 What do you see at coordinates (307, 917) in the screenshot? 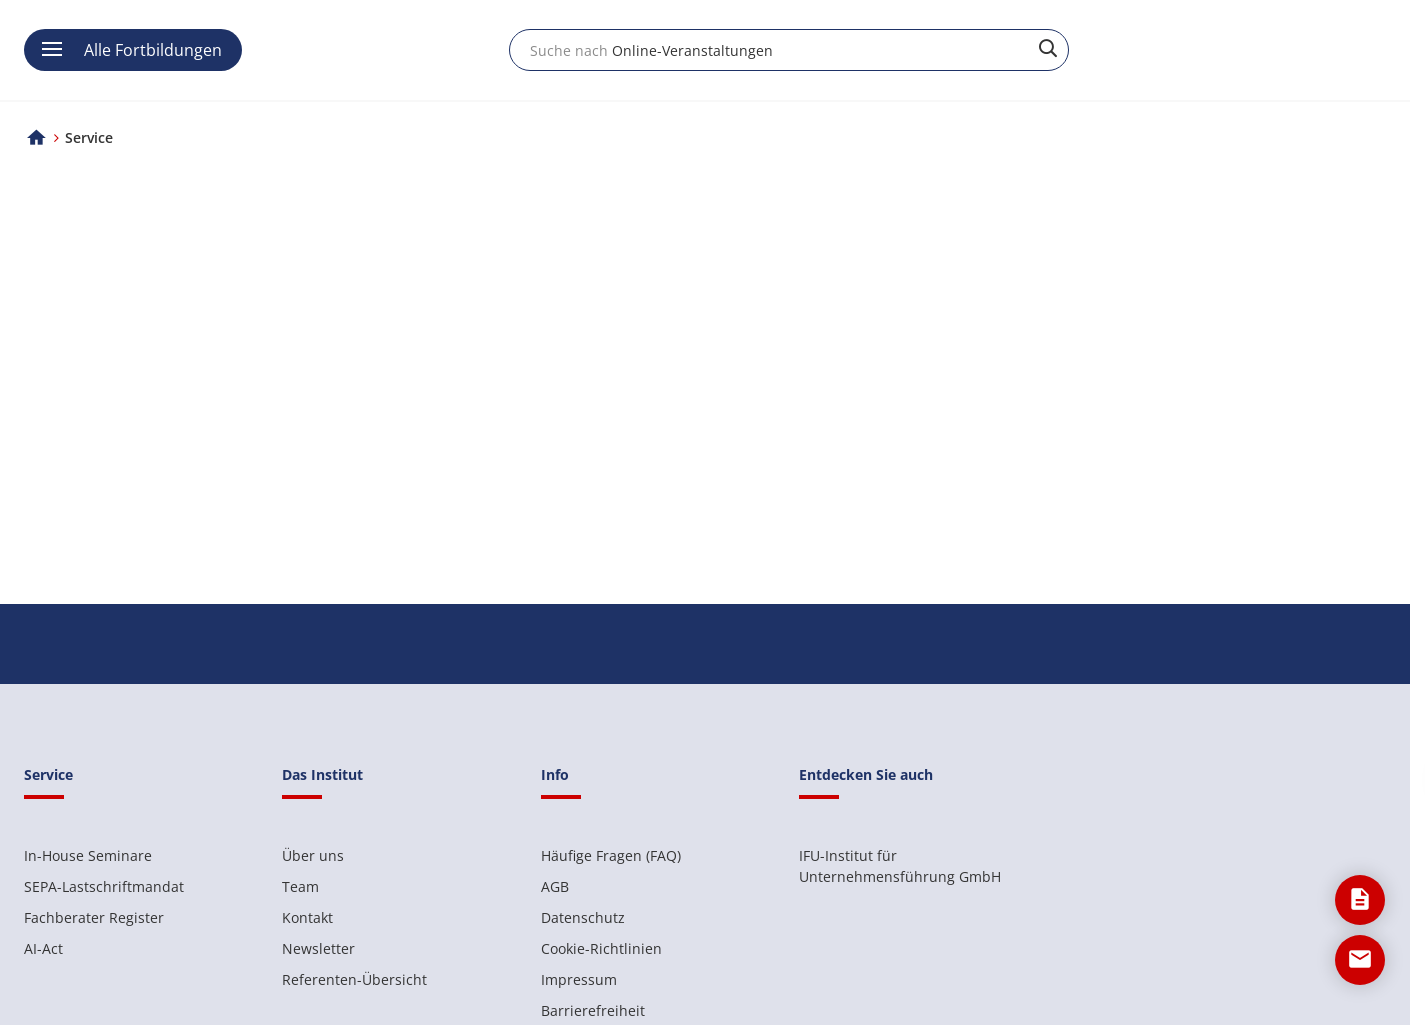
I see `Kontakt` at bounding box center [307, 917].